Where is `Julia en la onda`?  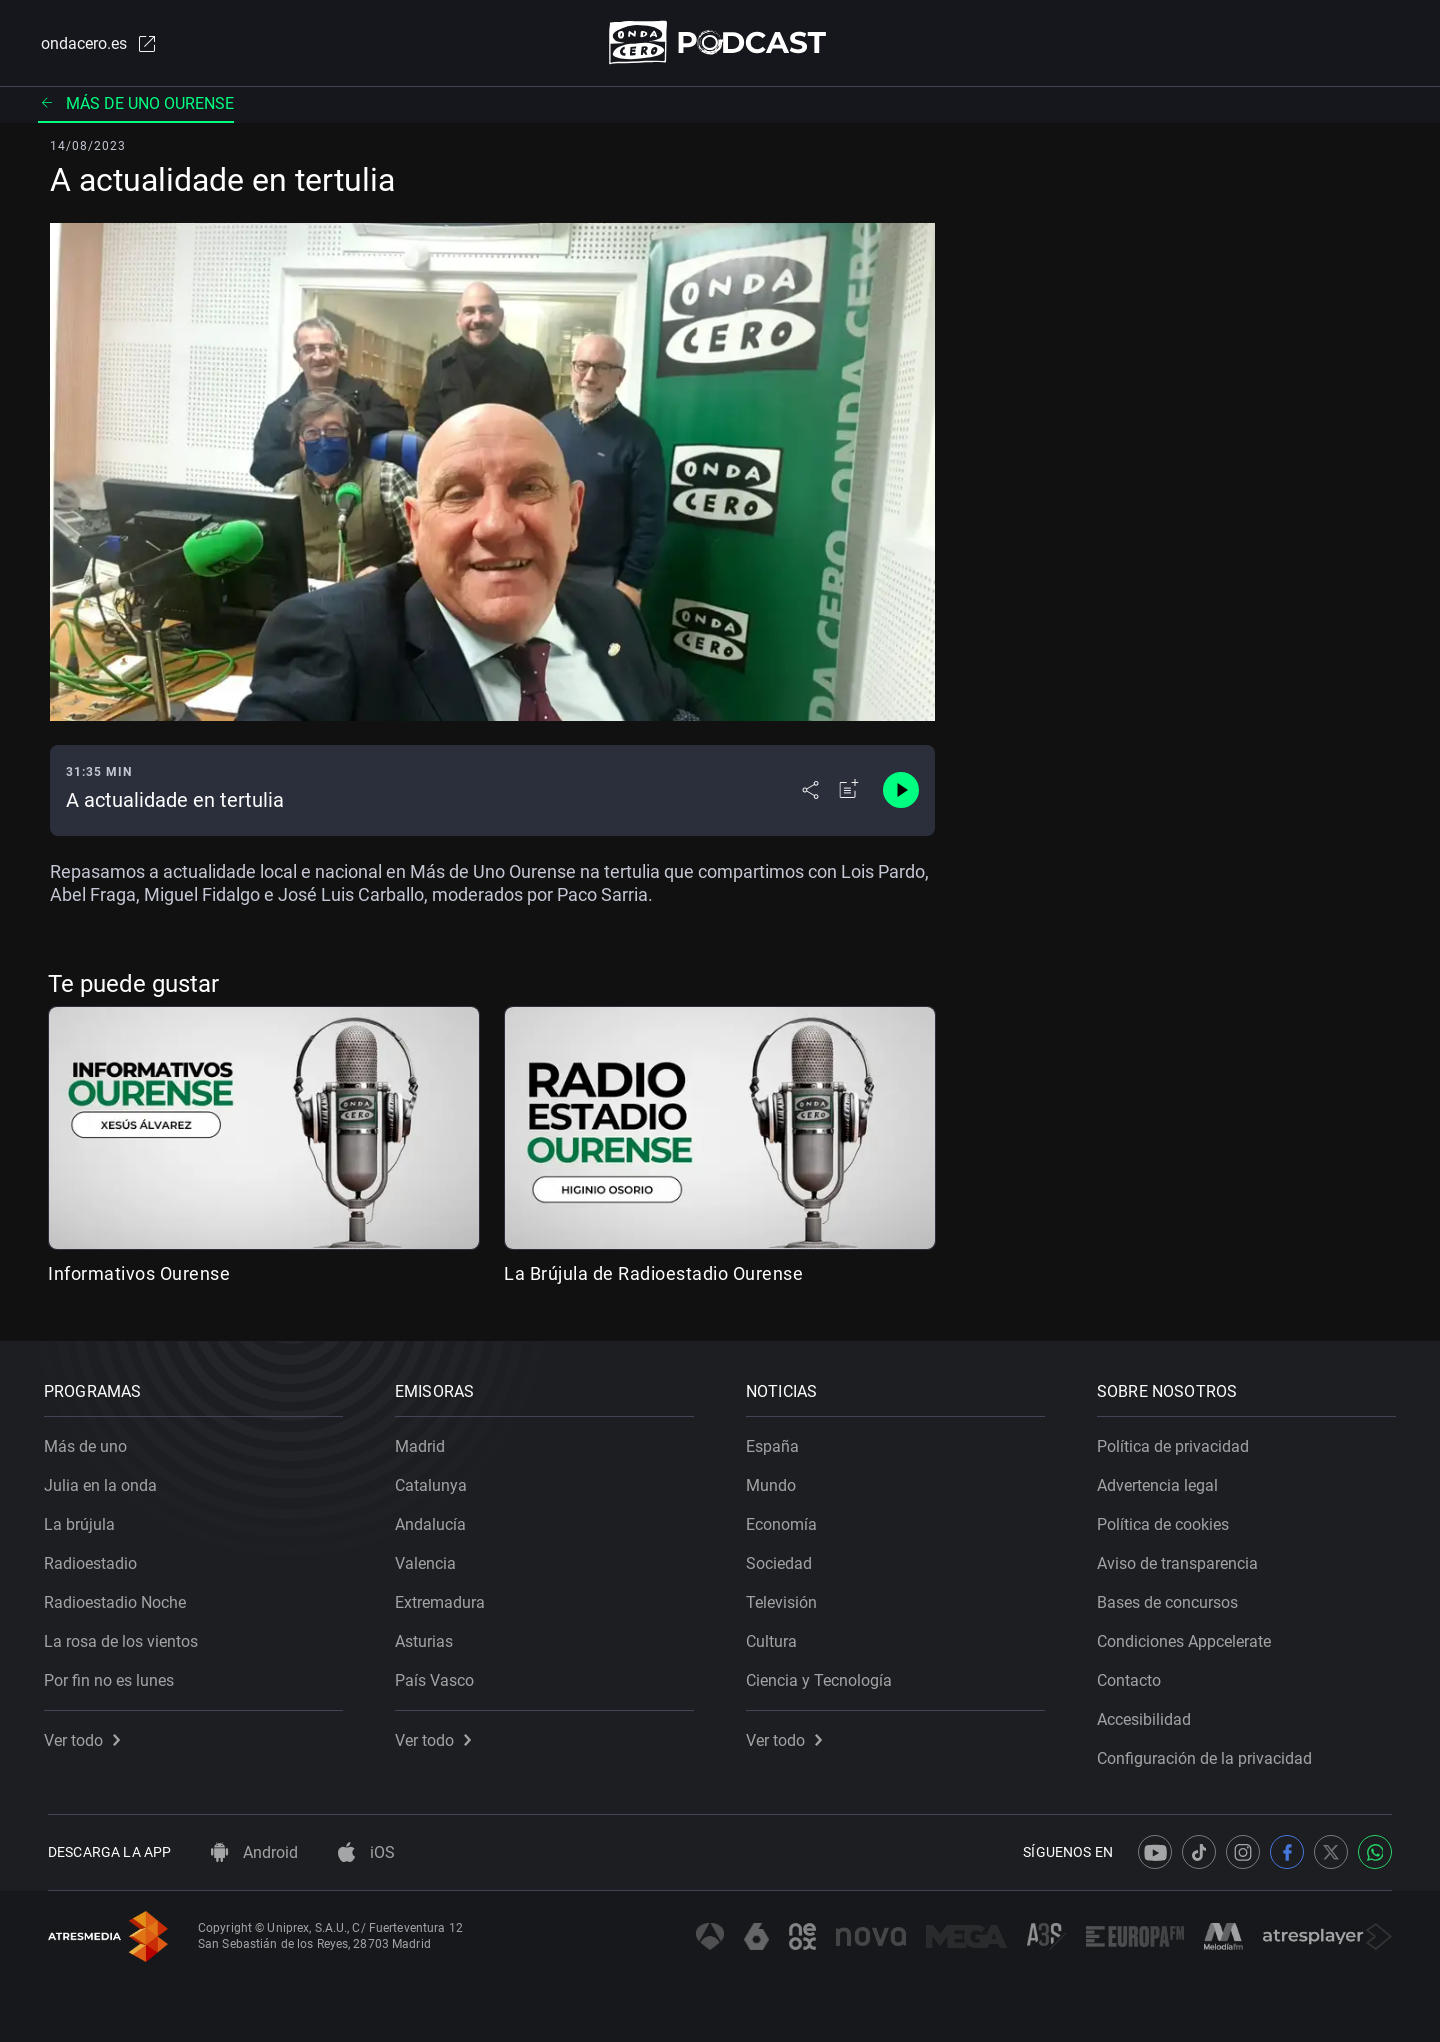 Julia en la onda is located at coordinates (104, 1481).